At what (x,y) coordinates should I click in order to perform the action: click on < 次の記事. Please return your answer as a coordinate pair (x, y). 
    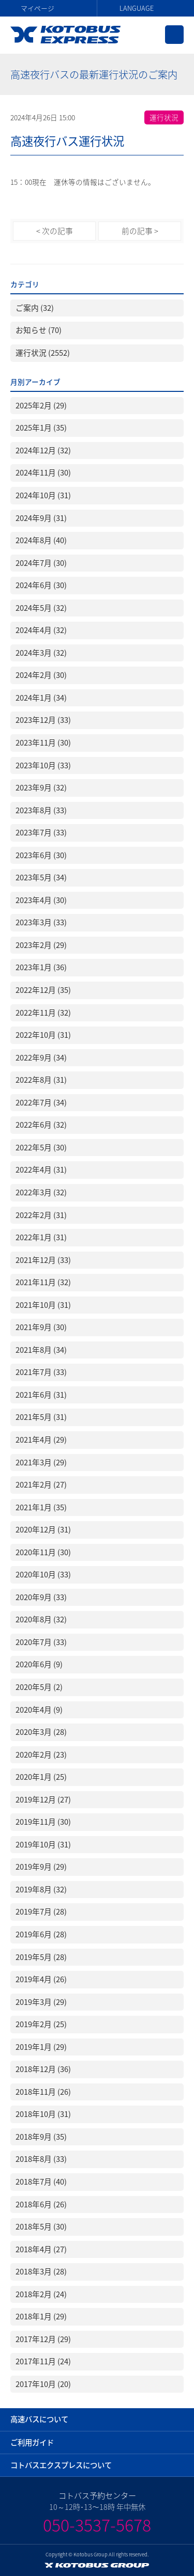
    Looking at the image, I should click on (54, 230).